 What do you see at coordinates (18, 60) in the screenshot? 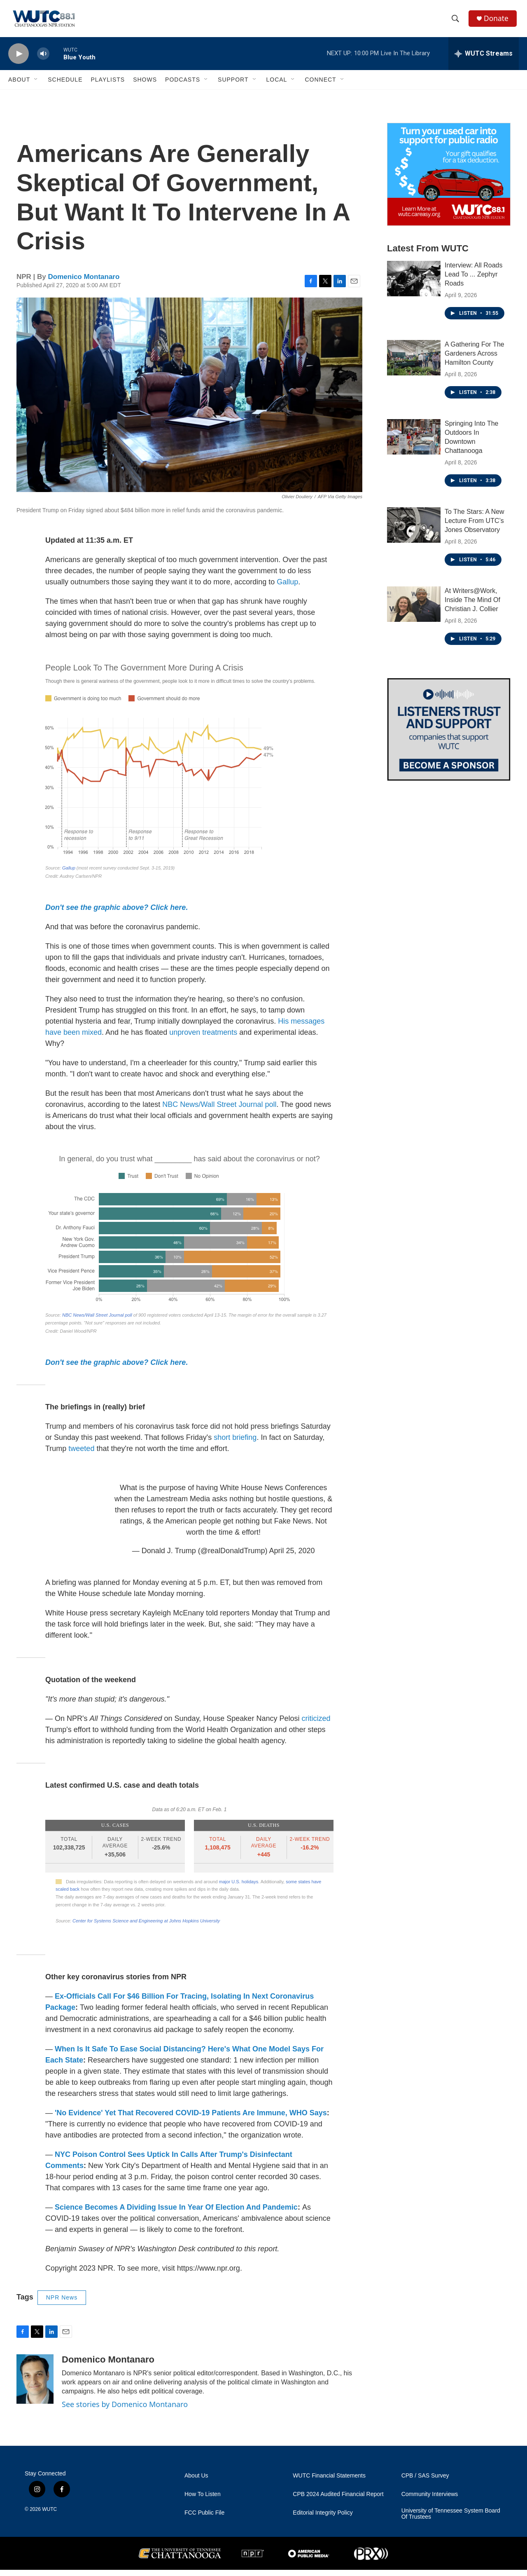
I see `[play]` at bounding box center [18, 60].